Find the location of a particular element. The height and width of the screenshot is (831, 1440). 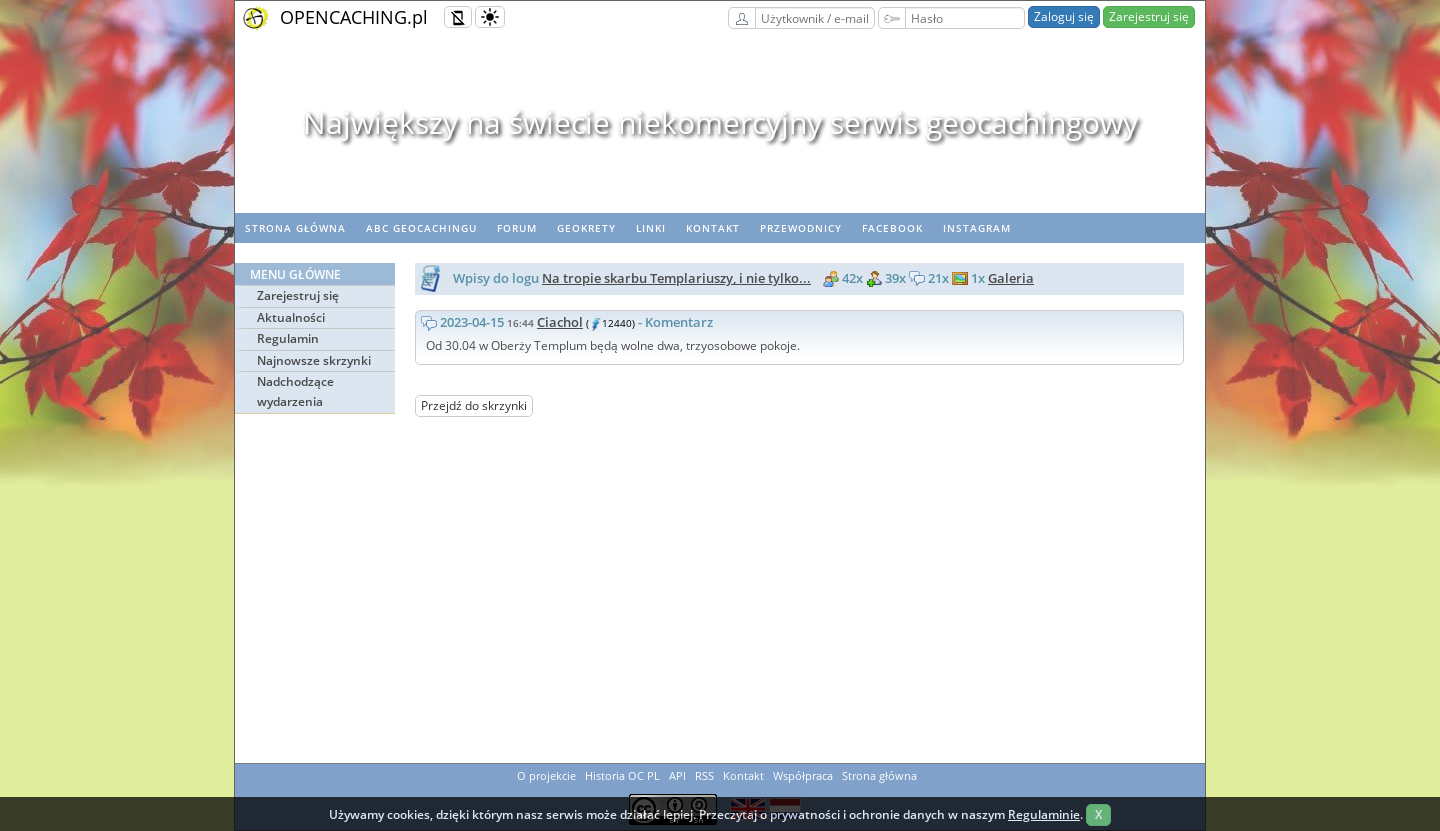

Najnowsze skrzynki is located at coordinates (314, 360).